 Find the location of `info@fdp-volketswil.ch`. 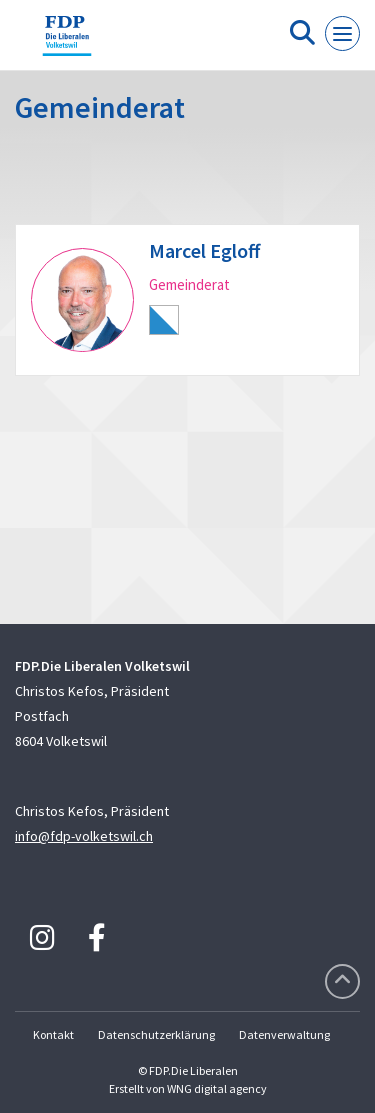

info@fdp-volketswil.ch is located at coordinates (84, 836).